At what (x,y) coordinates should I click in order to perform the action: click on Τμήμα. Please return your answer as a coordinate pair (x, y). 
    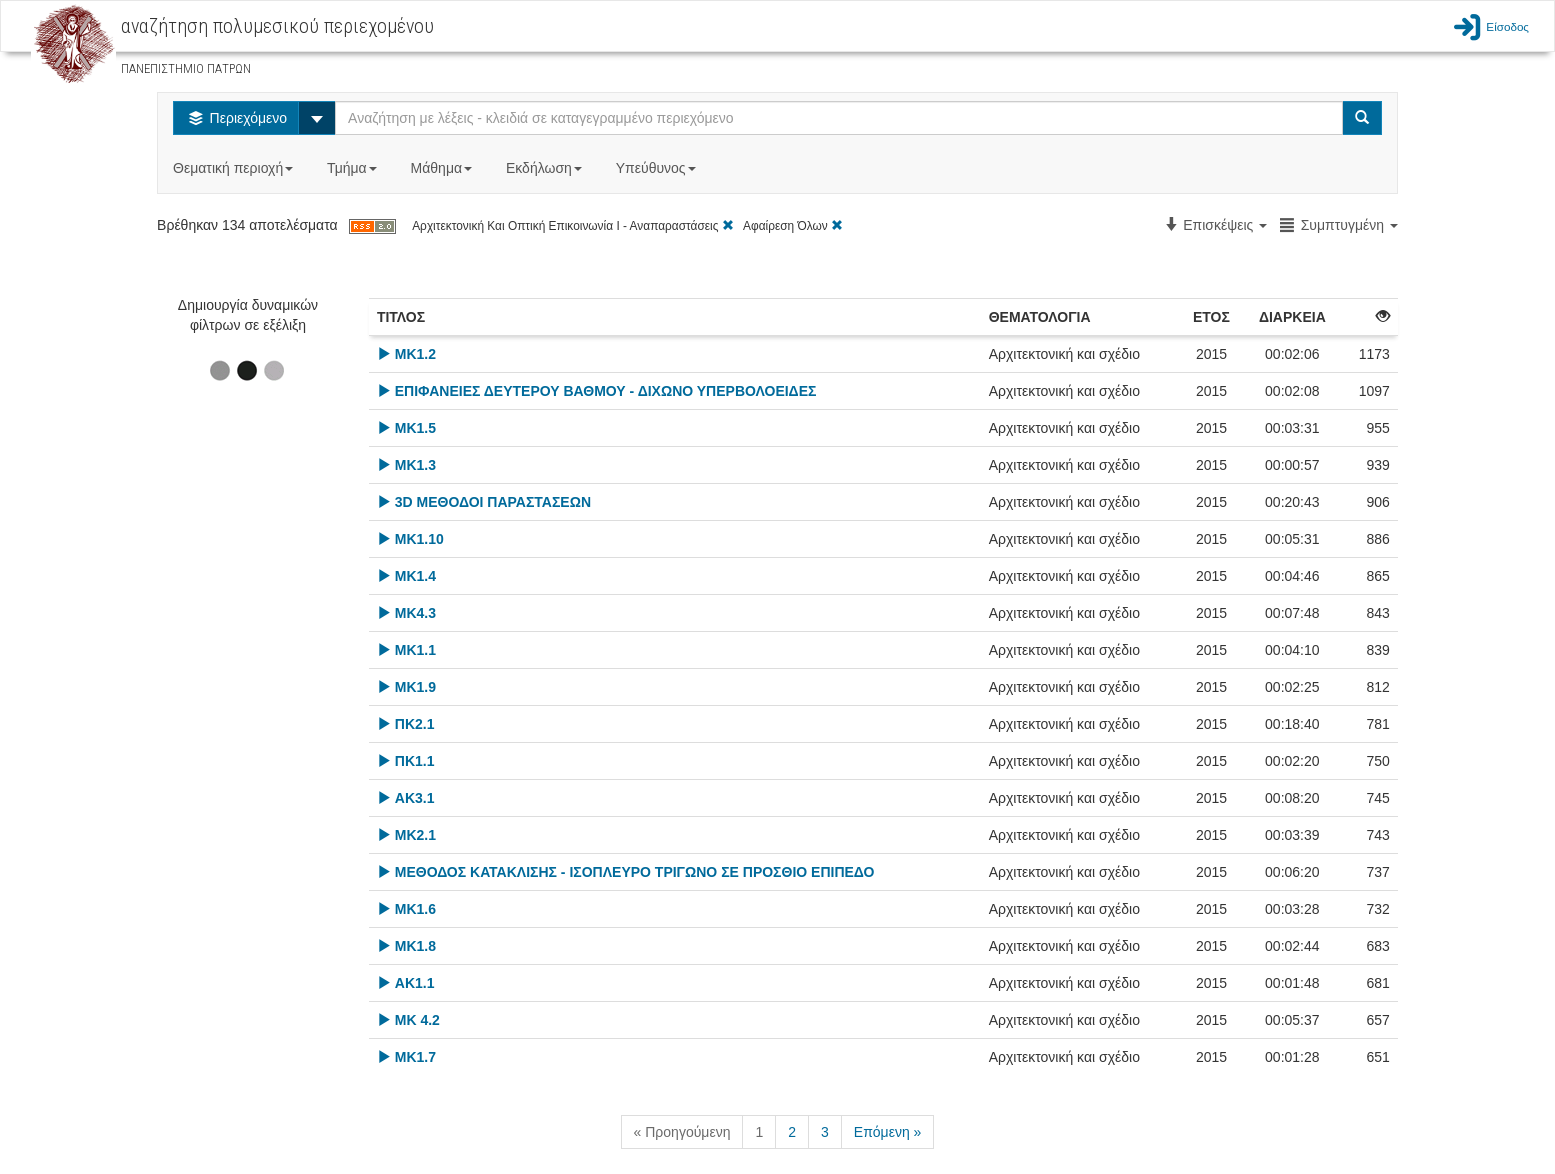
    Looking at the image, I should click on (353, 168).